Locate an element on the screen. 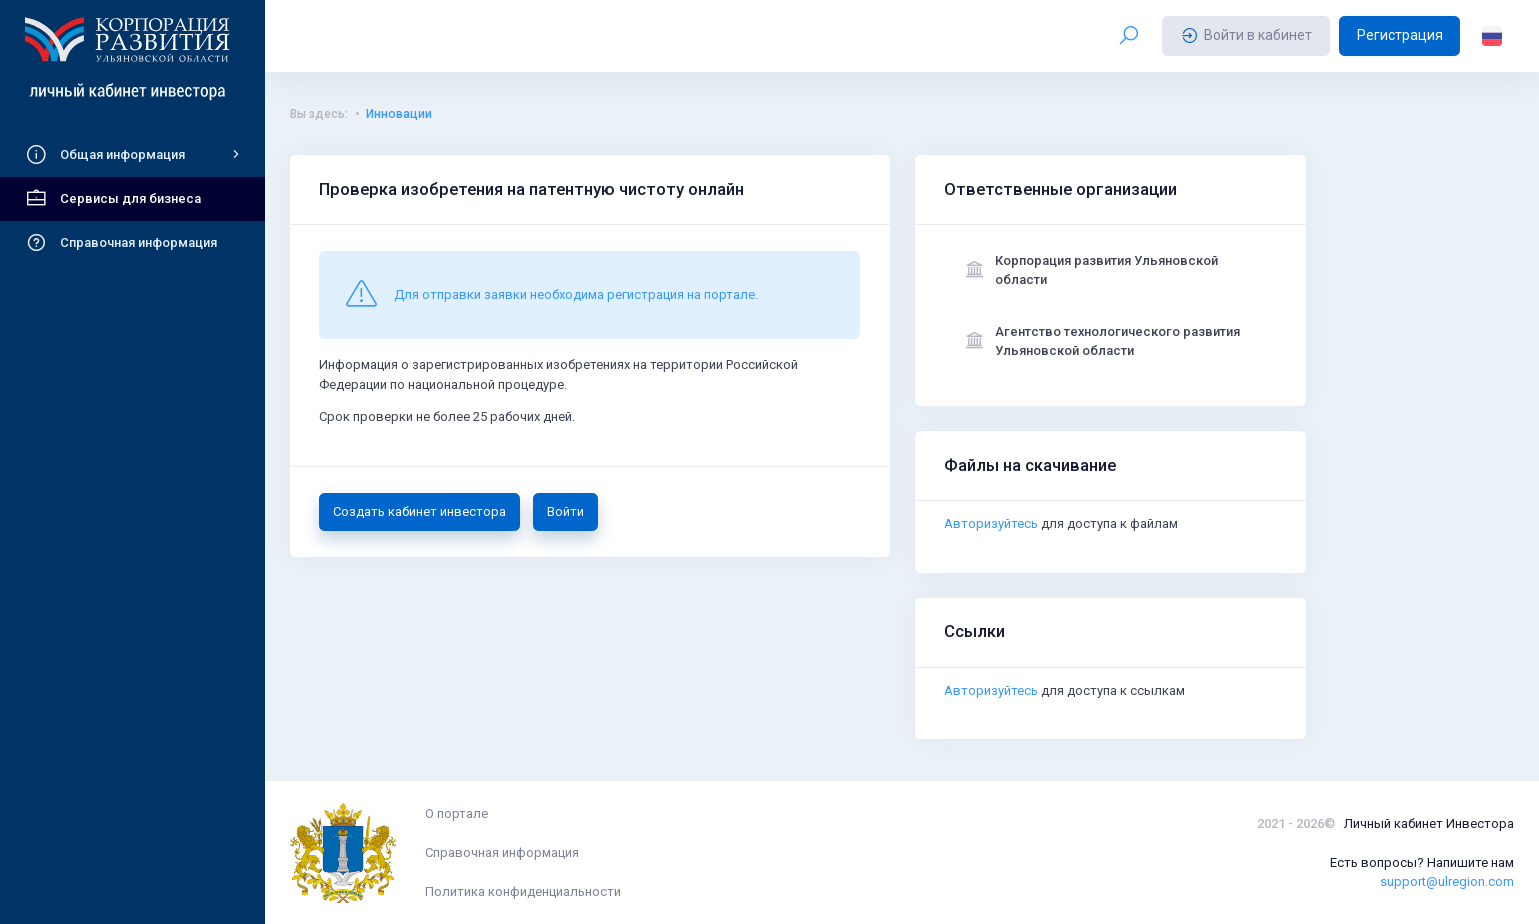  Политика конфиденциальности is located at coordinates (523, 891).